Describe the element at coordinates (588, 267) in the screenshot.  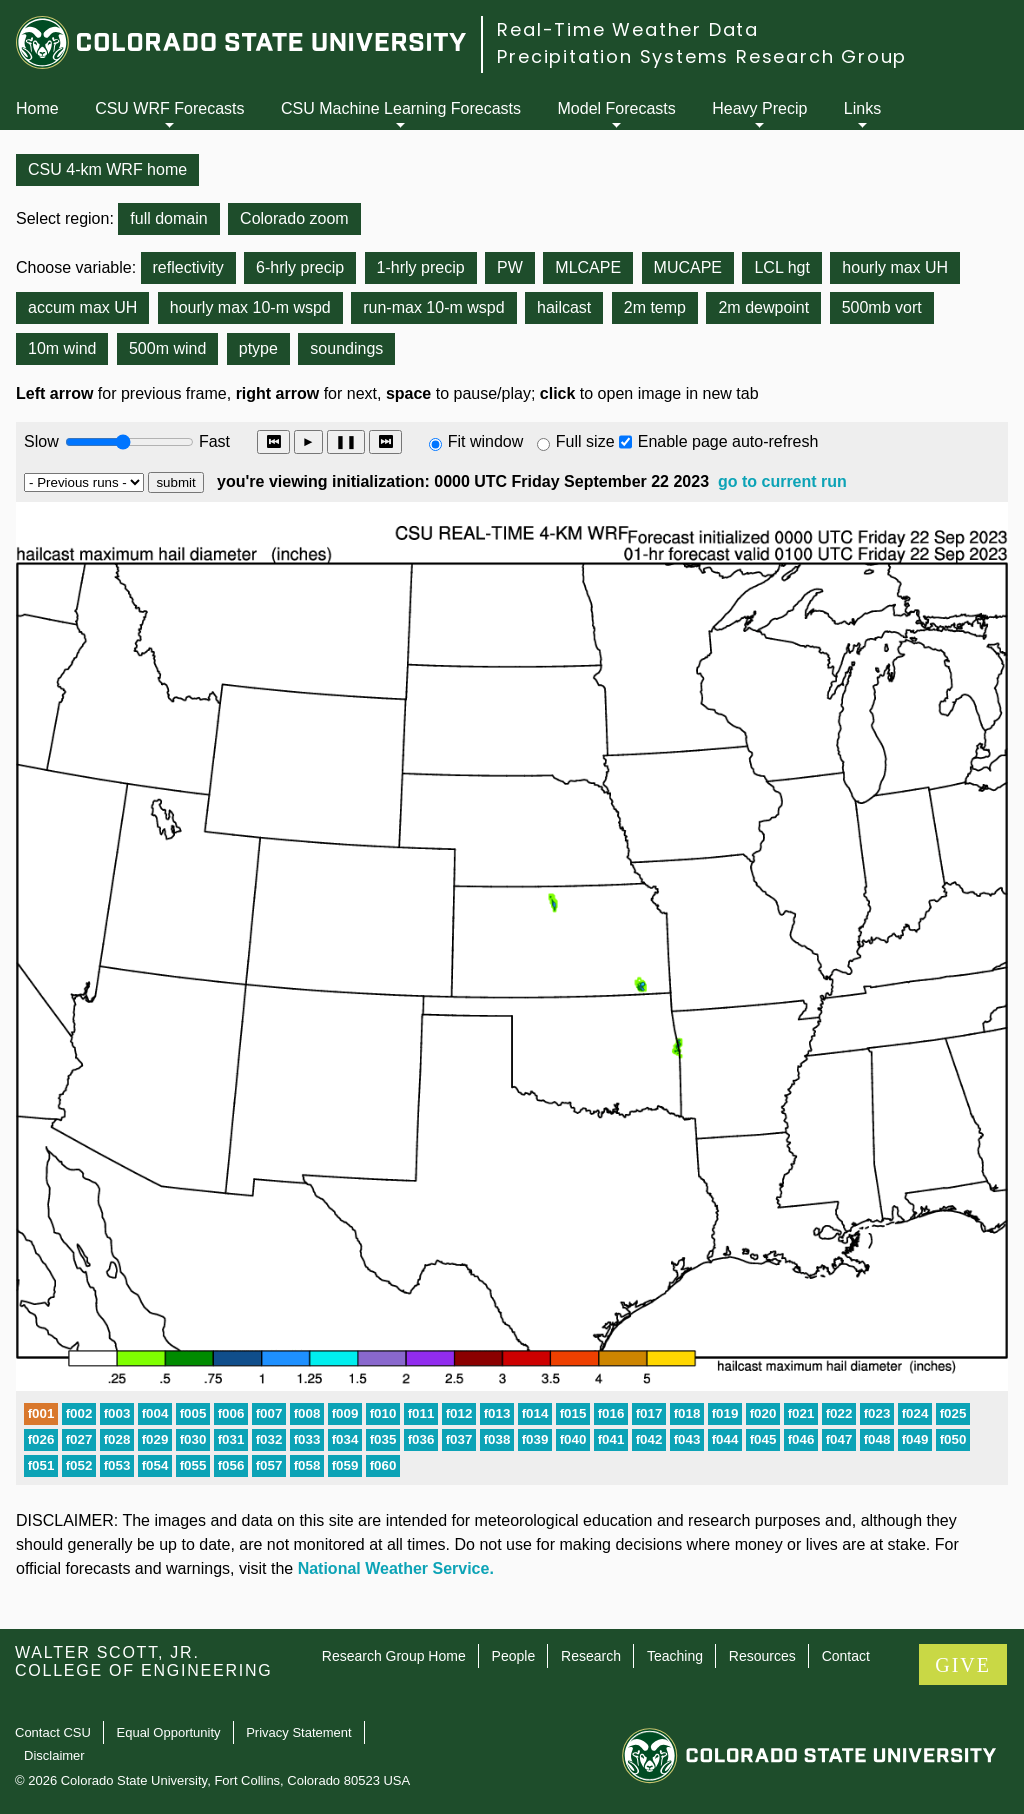
I see `MLCAPE` at that location.